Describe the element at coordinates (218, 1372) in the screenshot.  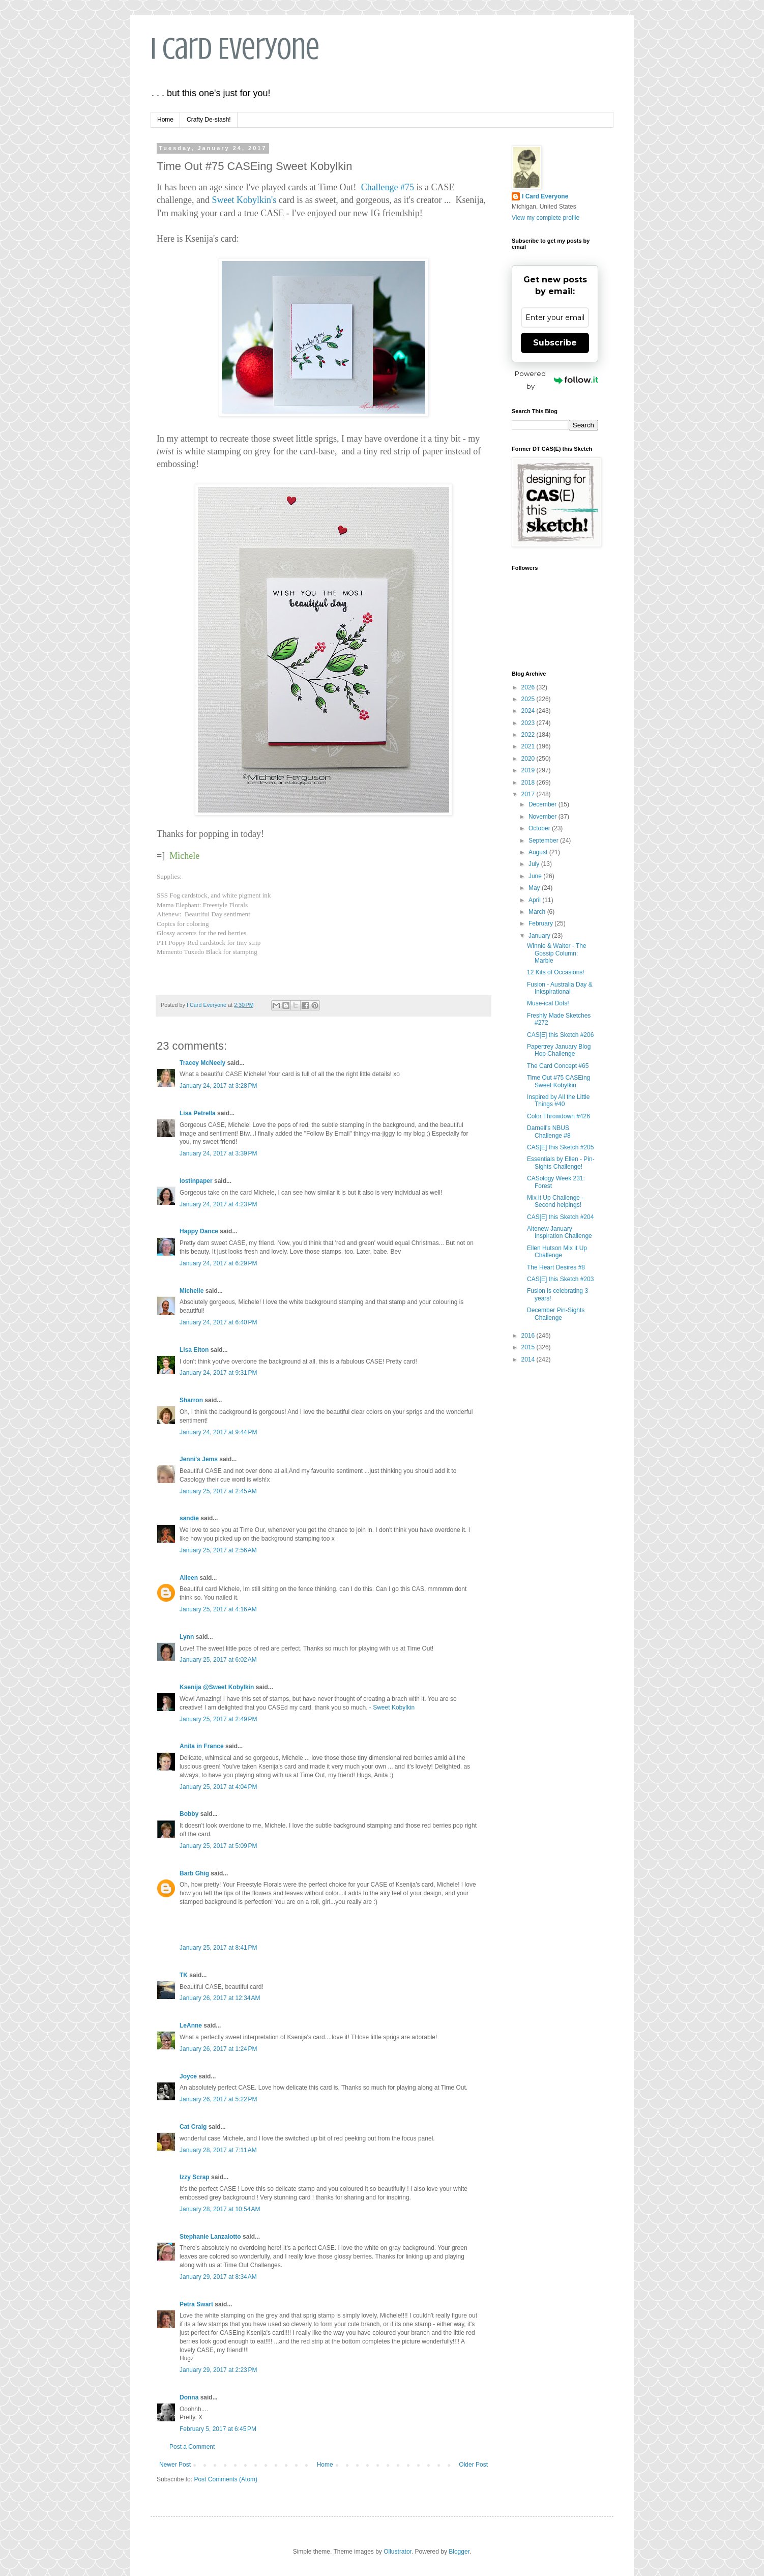
I see `January 24, 2017 at 9:31 PM` at that location.